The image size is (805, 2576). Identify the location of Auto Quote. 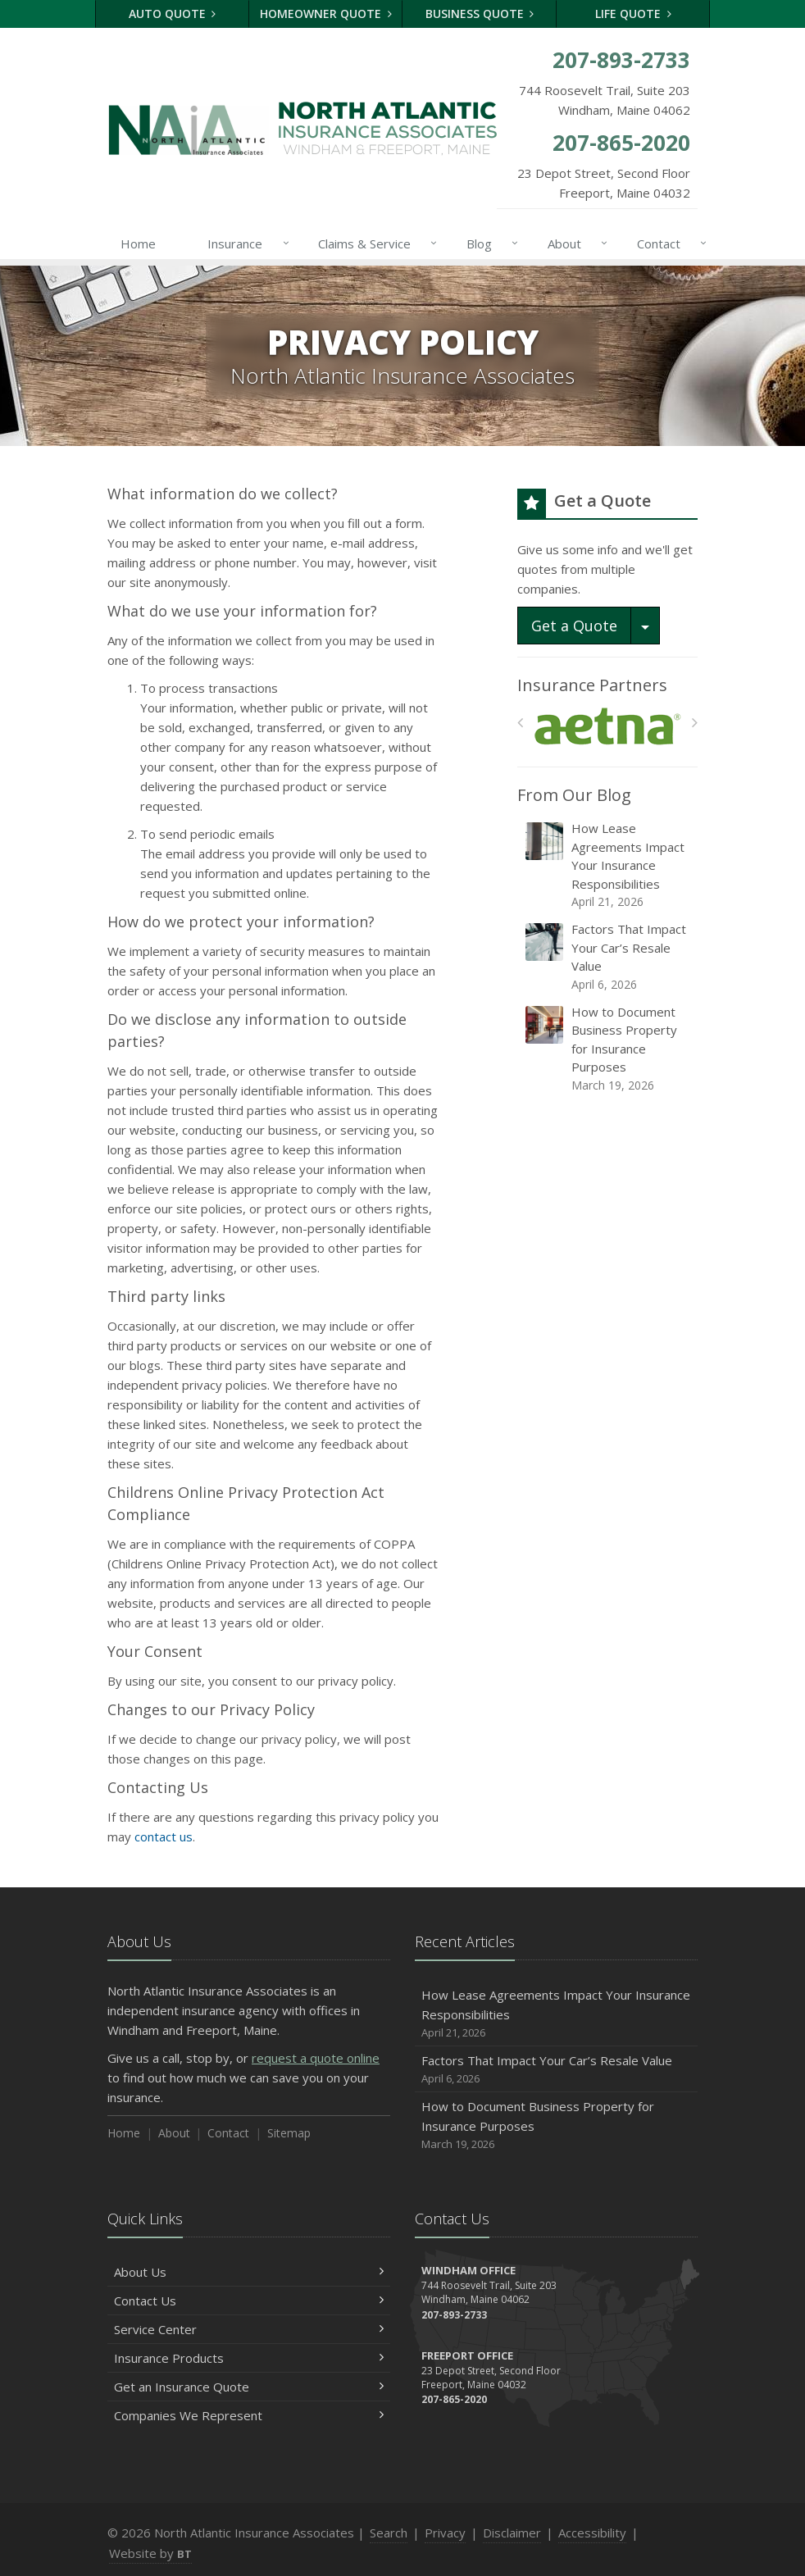
(172, 13).